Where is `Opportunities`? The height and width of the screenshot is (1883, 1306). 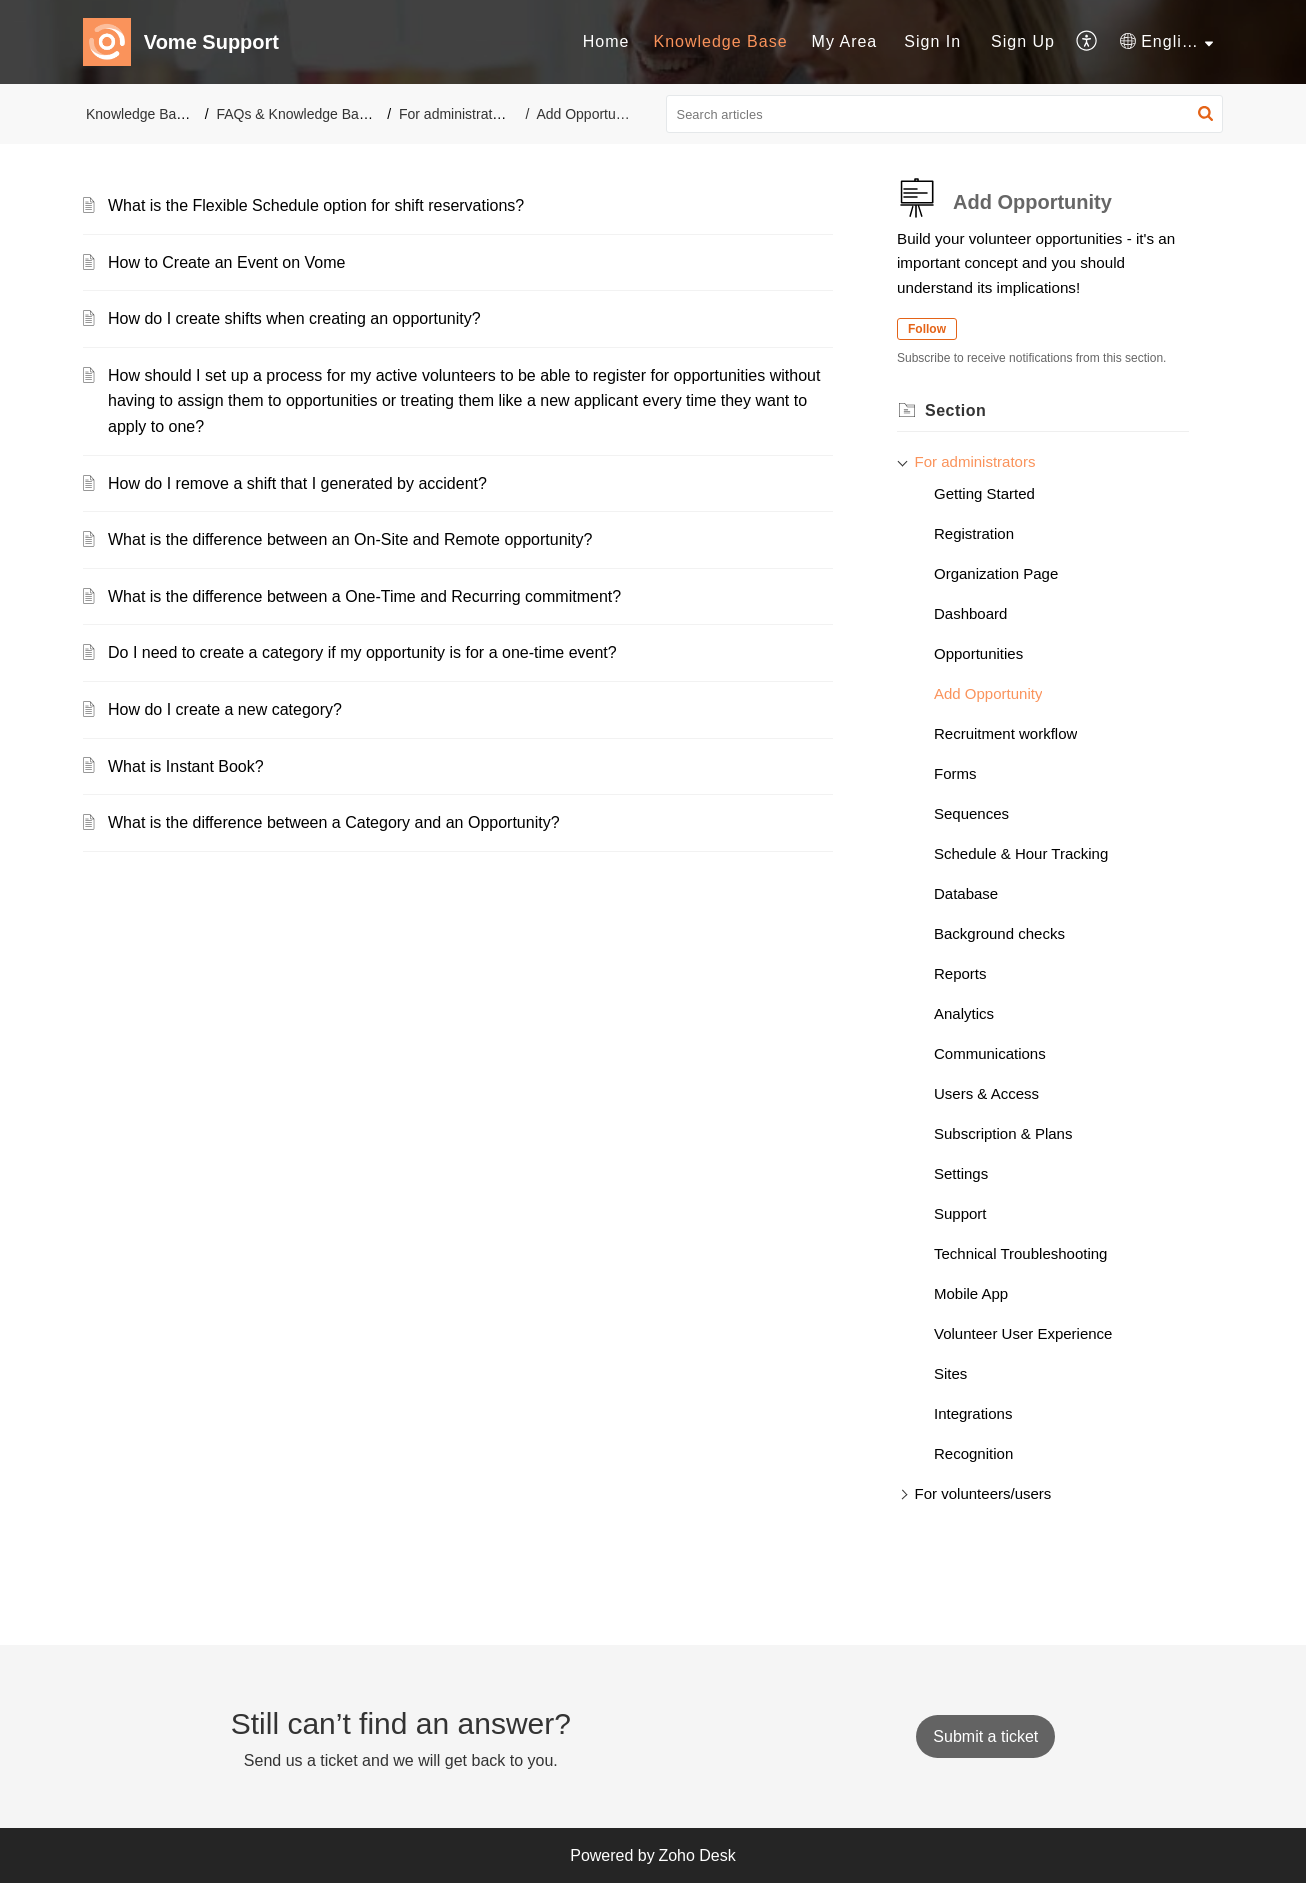
Opportunities is located at coordinates (978, 653).